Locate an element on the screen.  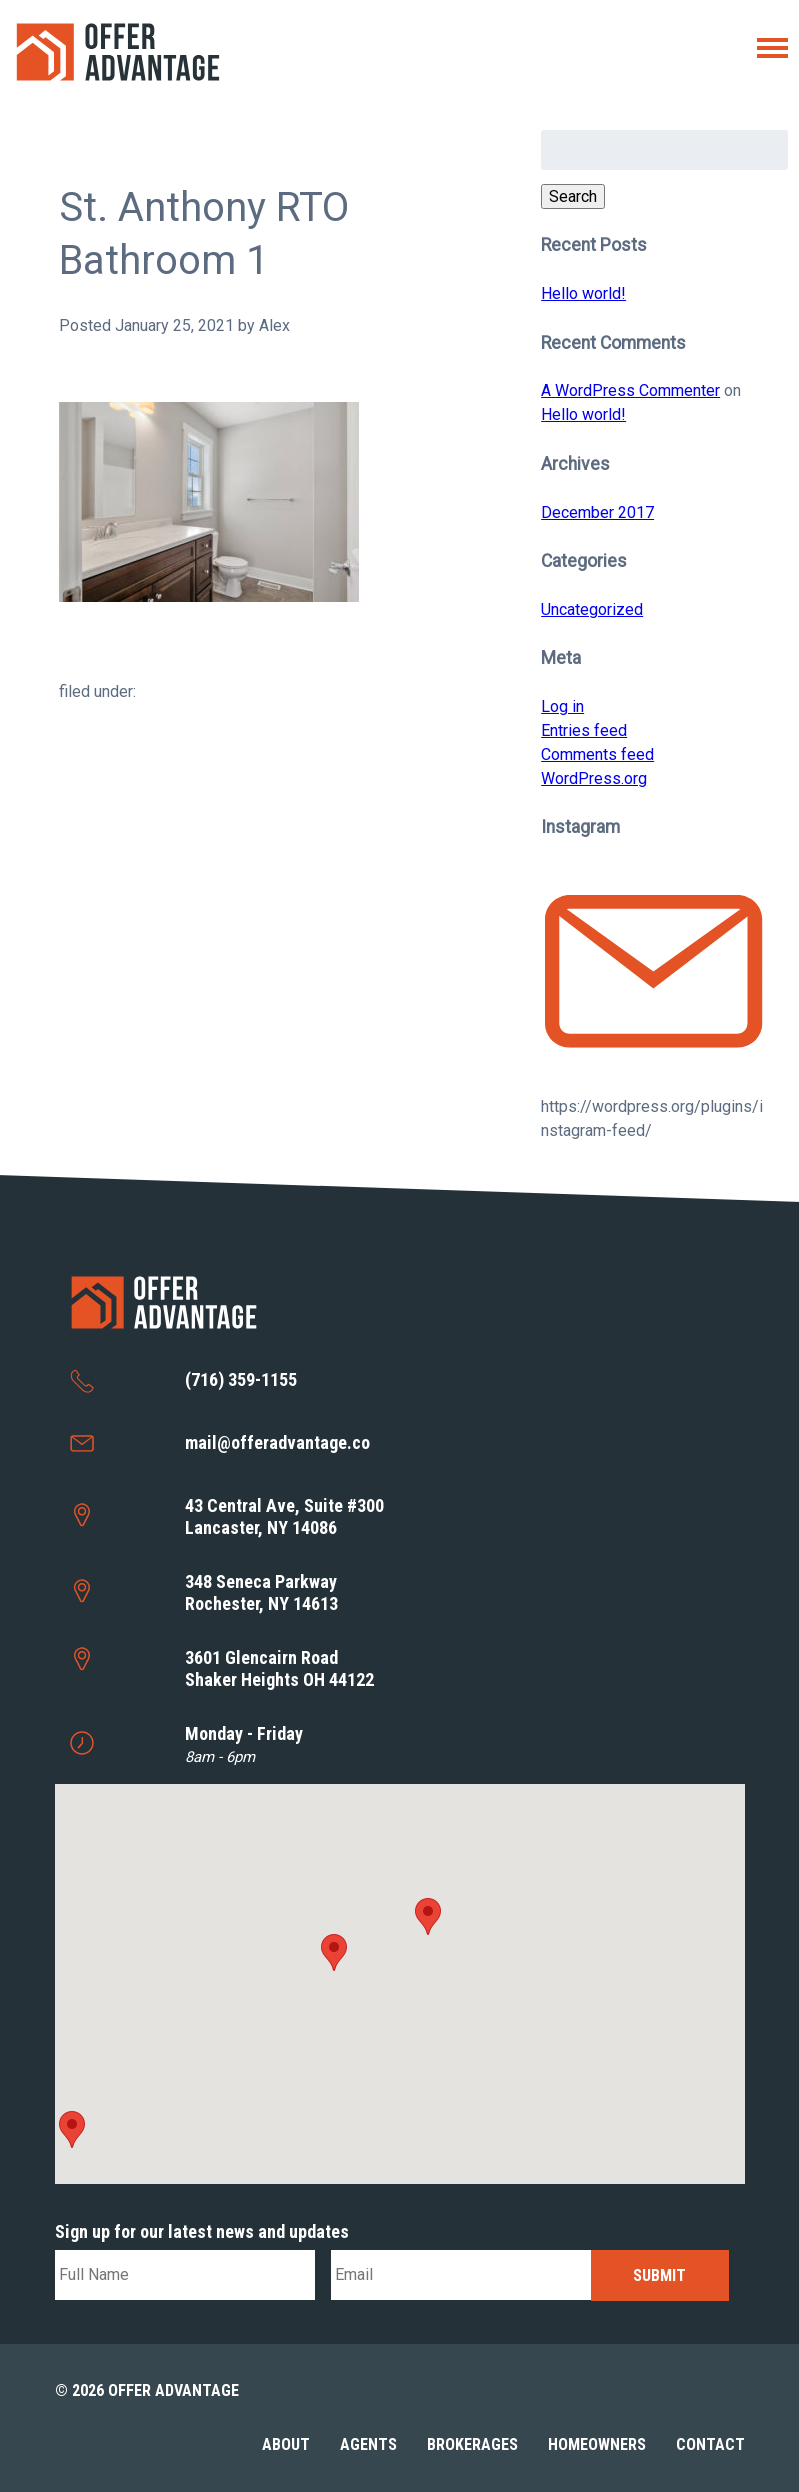
mail@offeradvantage.co is located at coordinates (277, 1442).